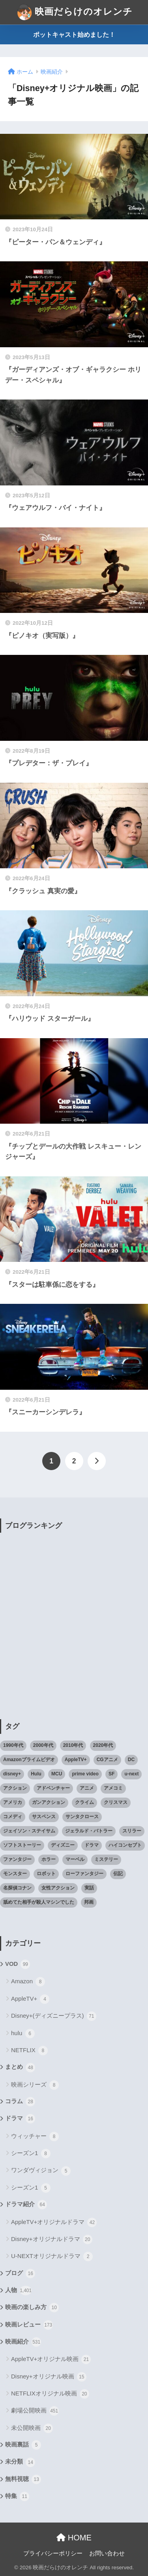 Image resolution: width=148 pixels, height=2576 pixels. What do you see at coordinates (74, 2537) in the screenshot?
I see `HOME` at bounding box center [74, 2537].